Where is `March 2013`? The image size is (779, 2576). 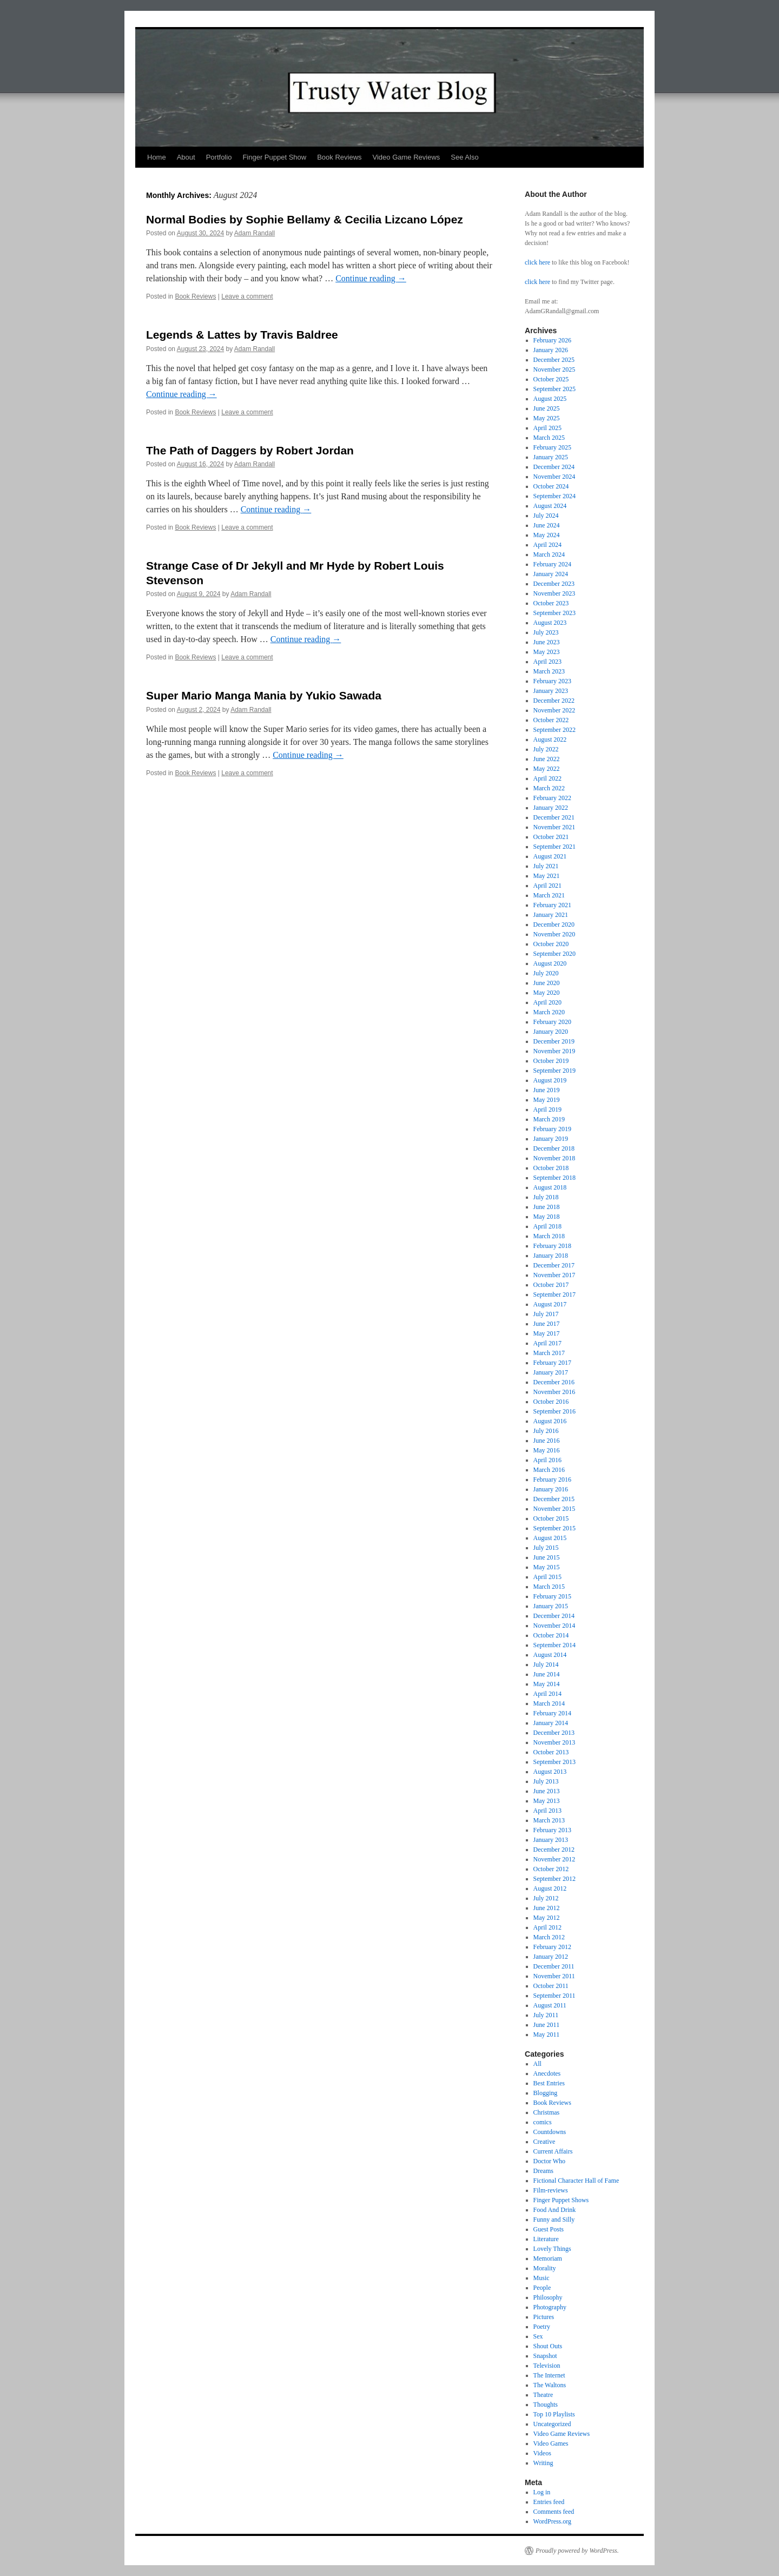 March 2013 is located at coordinates (549, 1820).